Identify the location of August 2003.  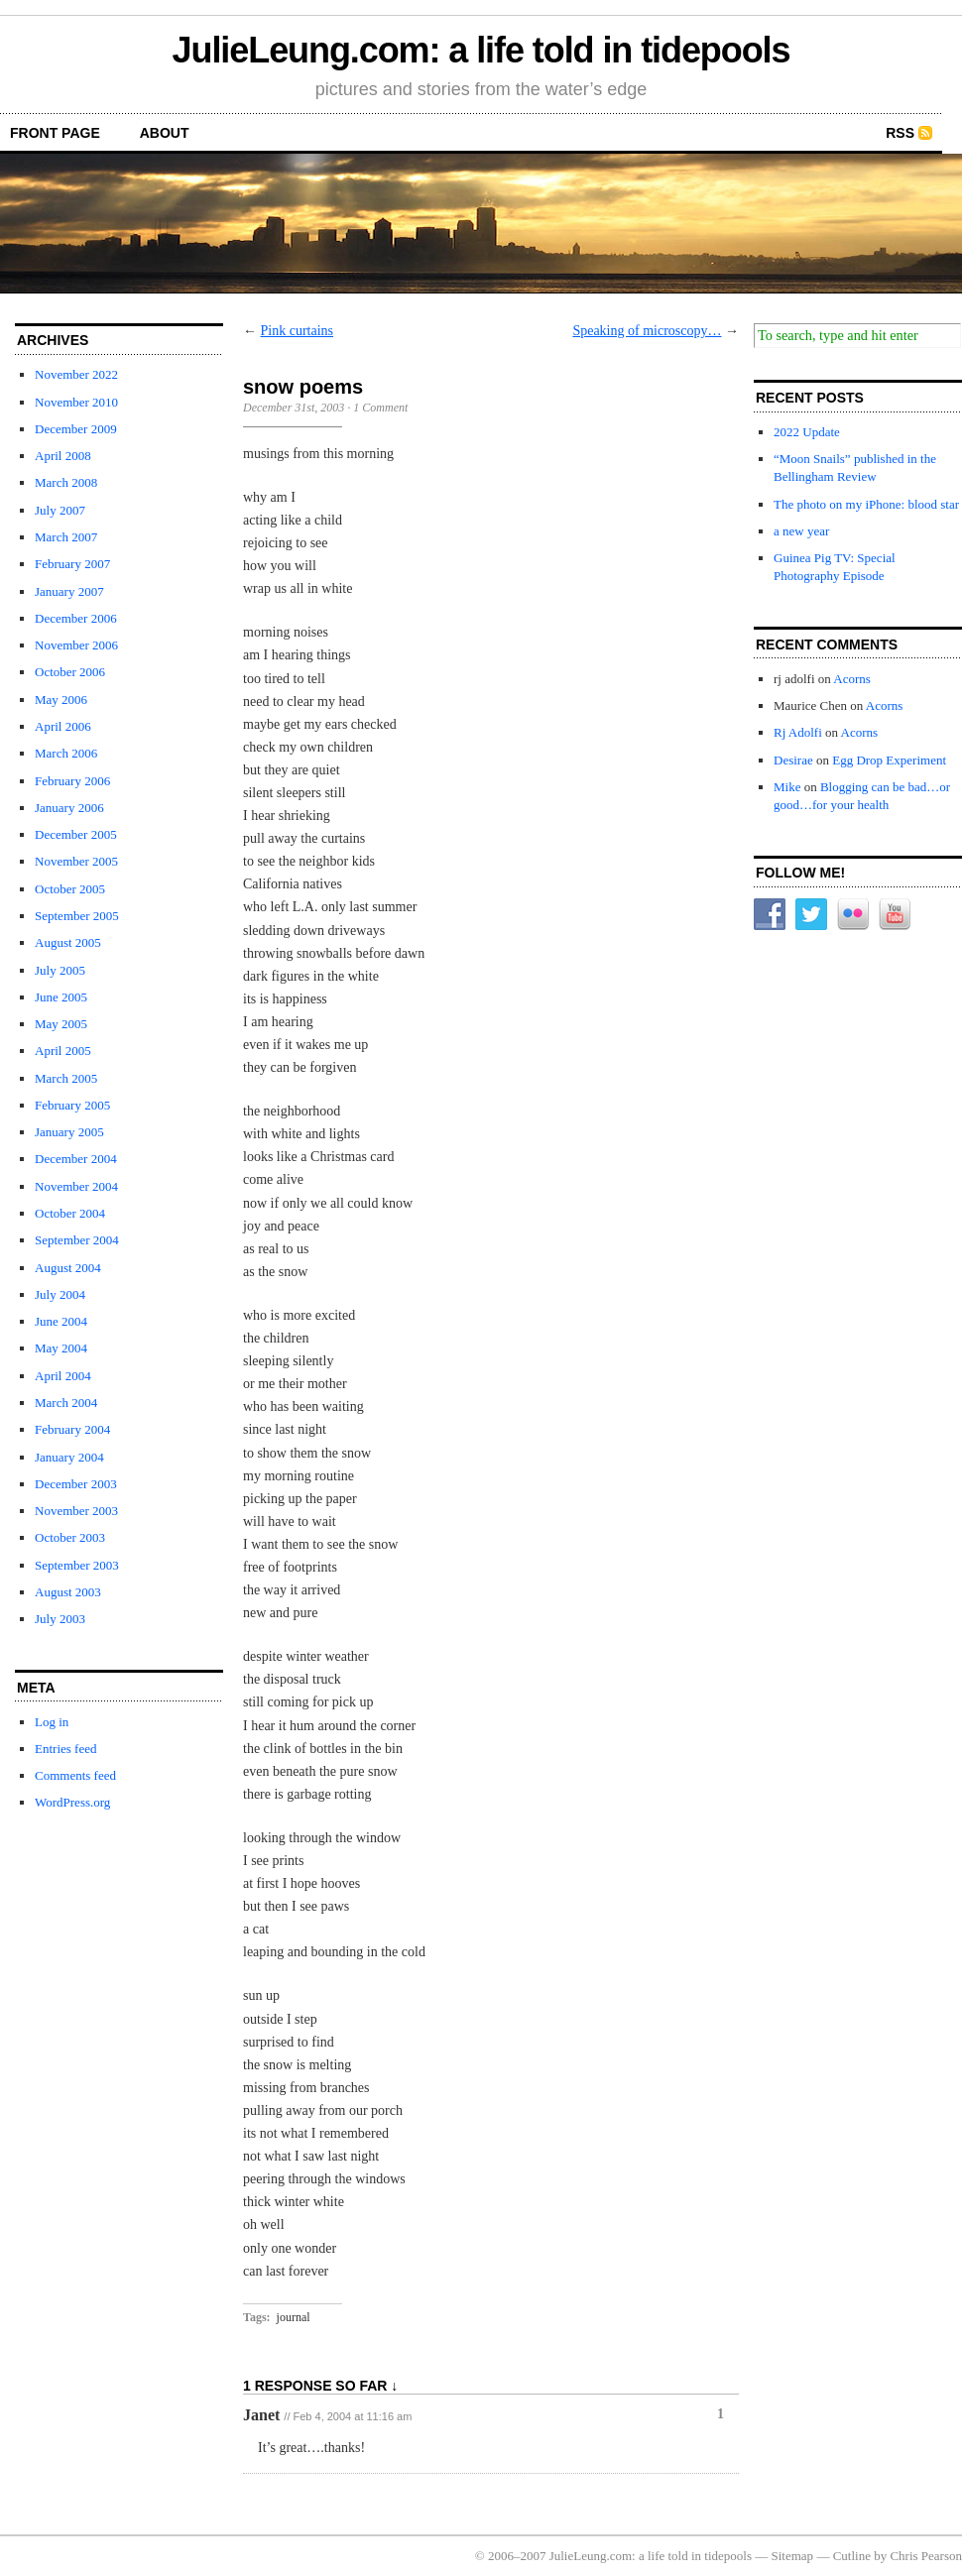
(68, 1591).